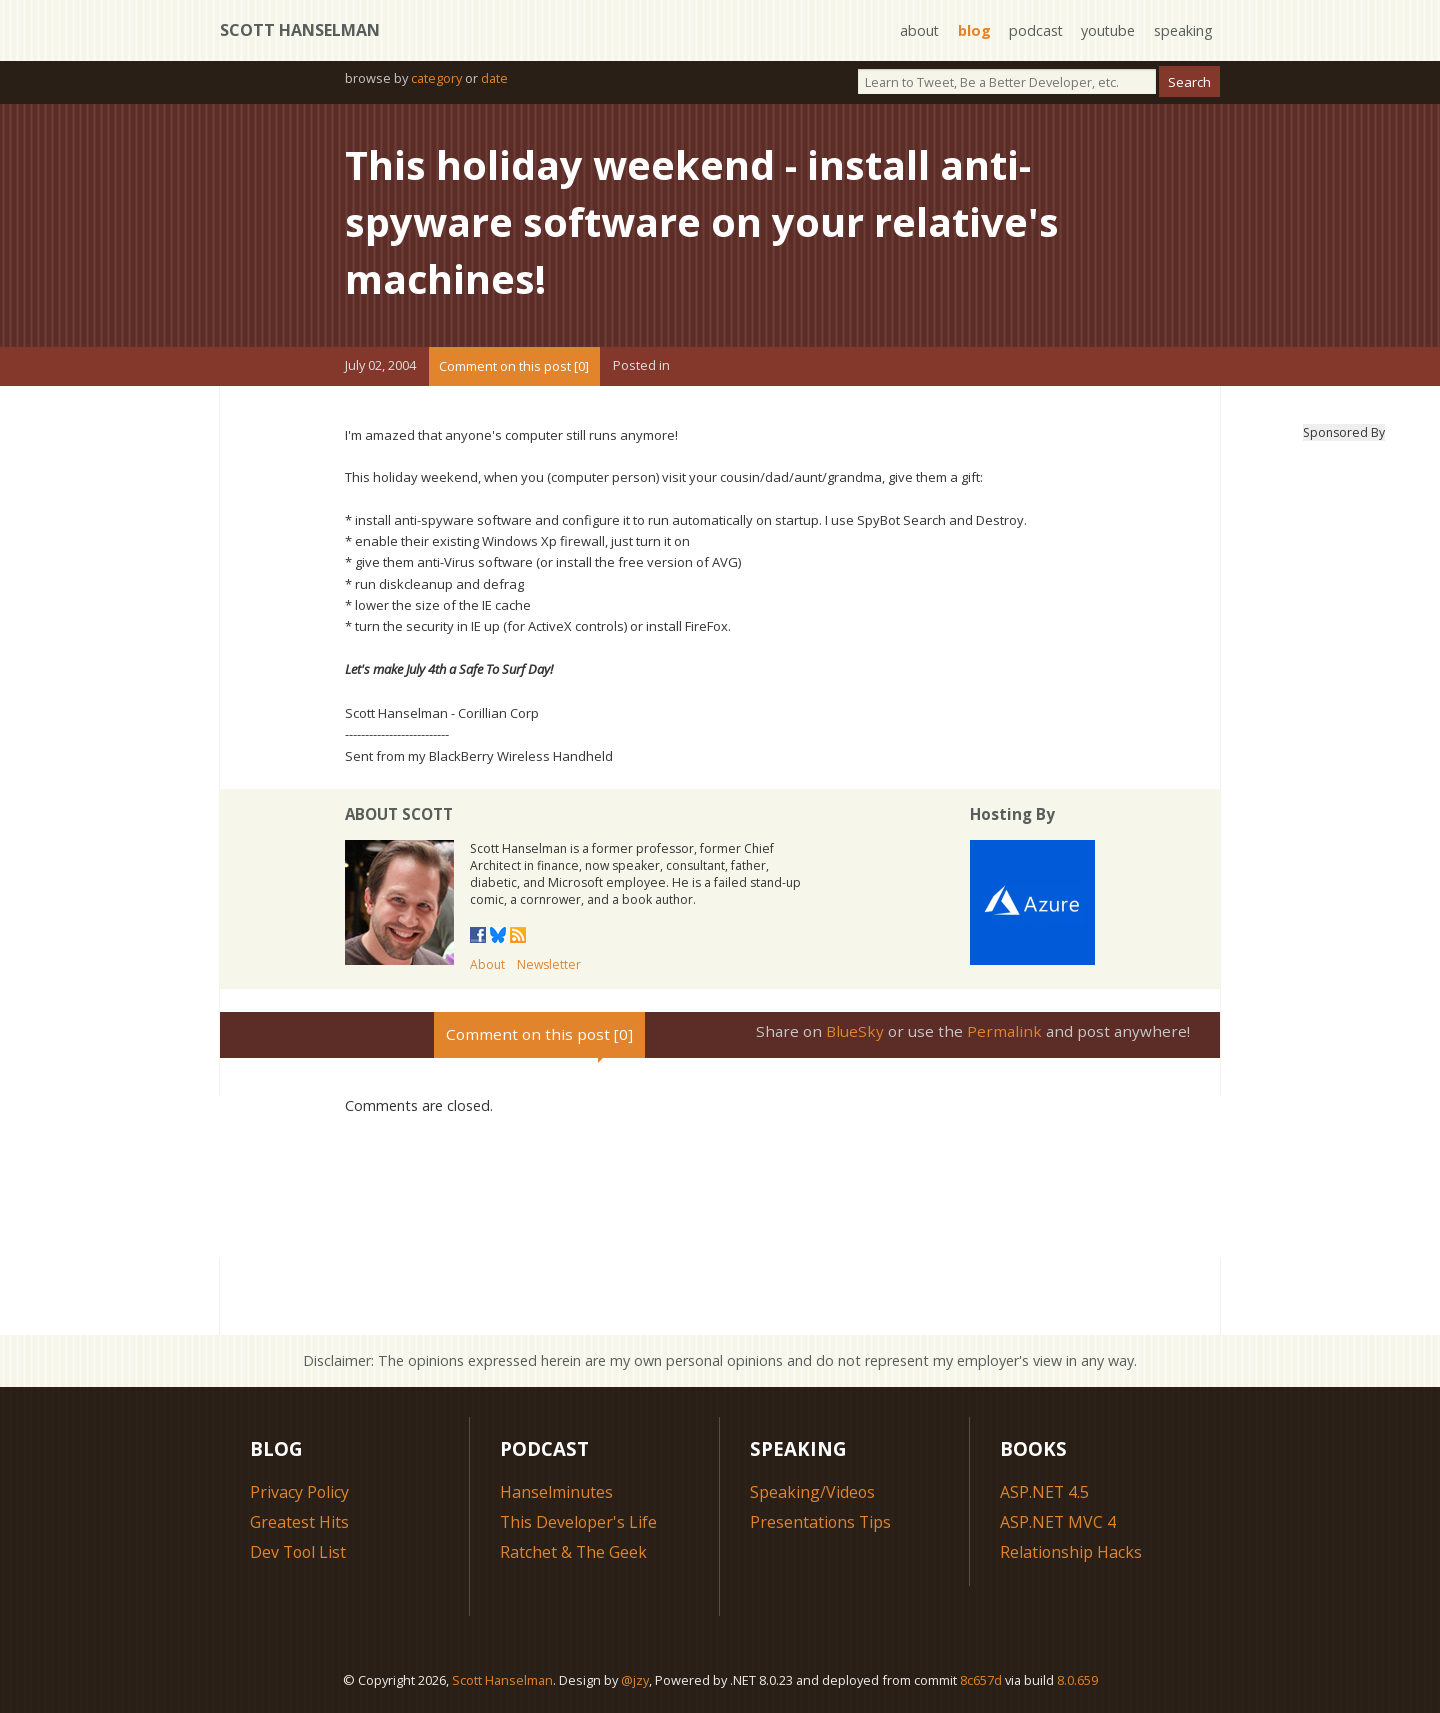 This screenshot has width=1440, height=1713. Describe the element at coordinates (981, 1678) in the screenshot. I see `8c657d` at that location.